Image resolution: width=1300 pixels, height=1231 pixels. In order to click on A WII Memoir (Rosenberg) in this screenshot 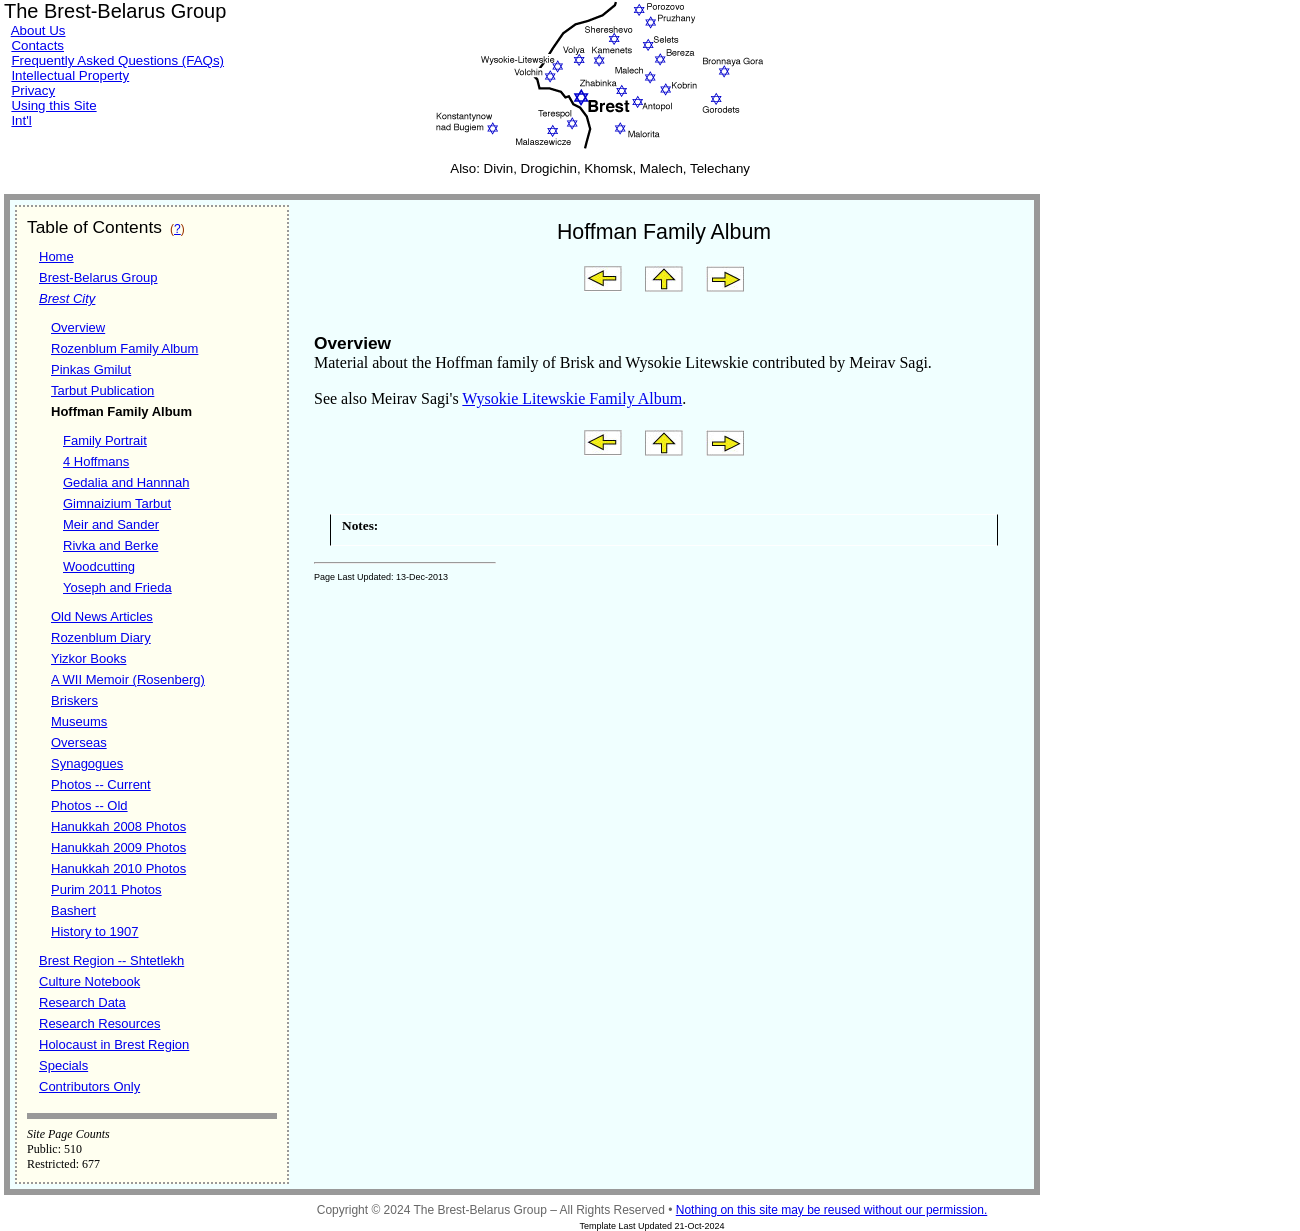, I will do `click(128, 679)`.